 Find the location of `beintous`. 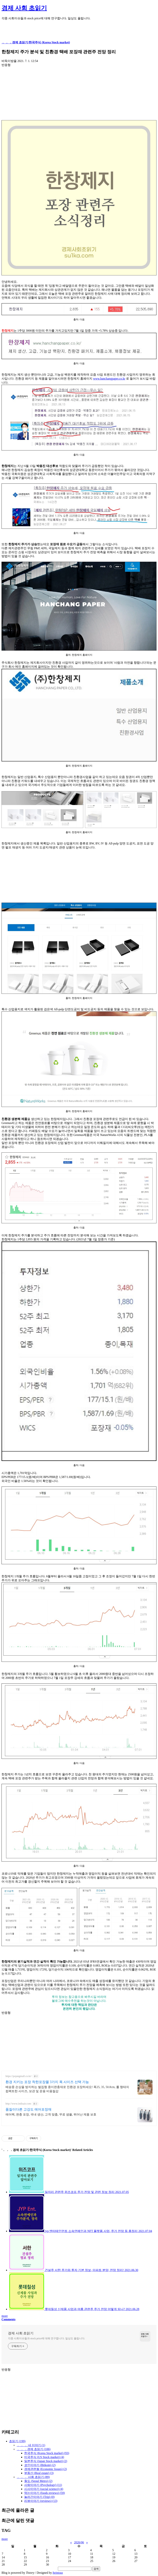

beintous is located at coordinates (58, 2572).